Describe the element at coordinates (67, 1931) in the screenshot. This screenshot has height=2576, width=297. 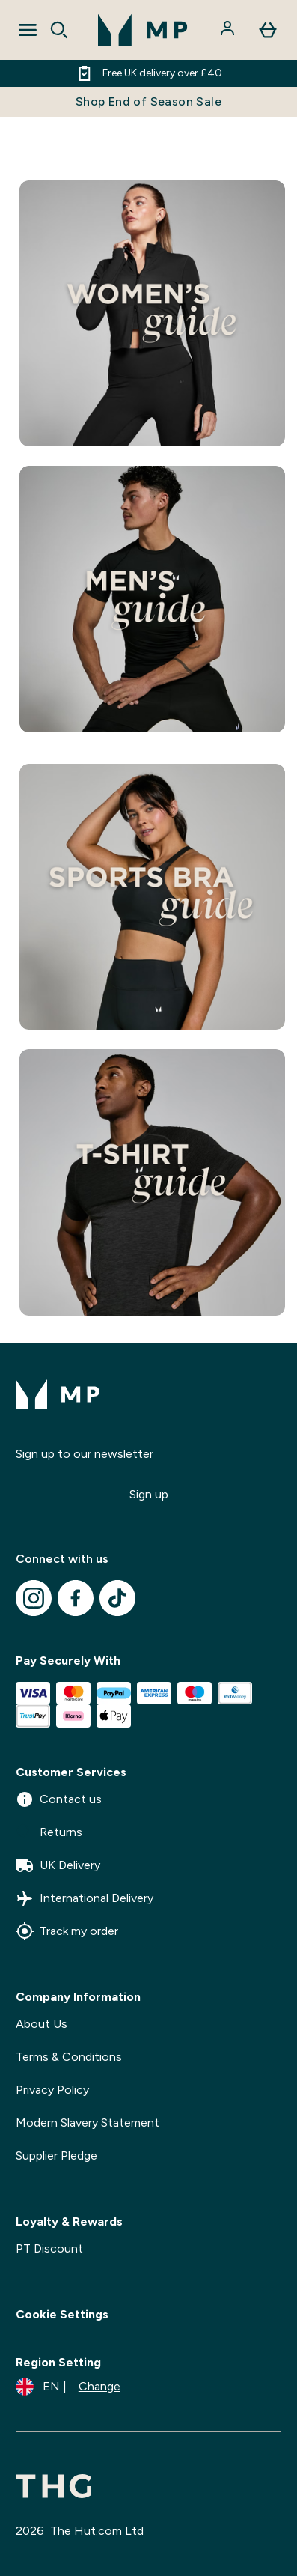
I see `Track my order` at that location.